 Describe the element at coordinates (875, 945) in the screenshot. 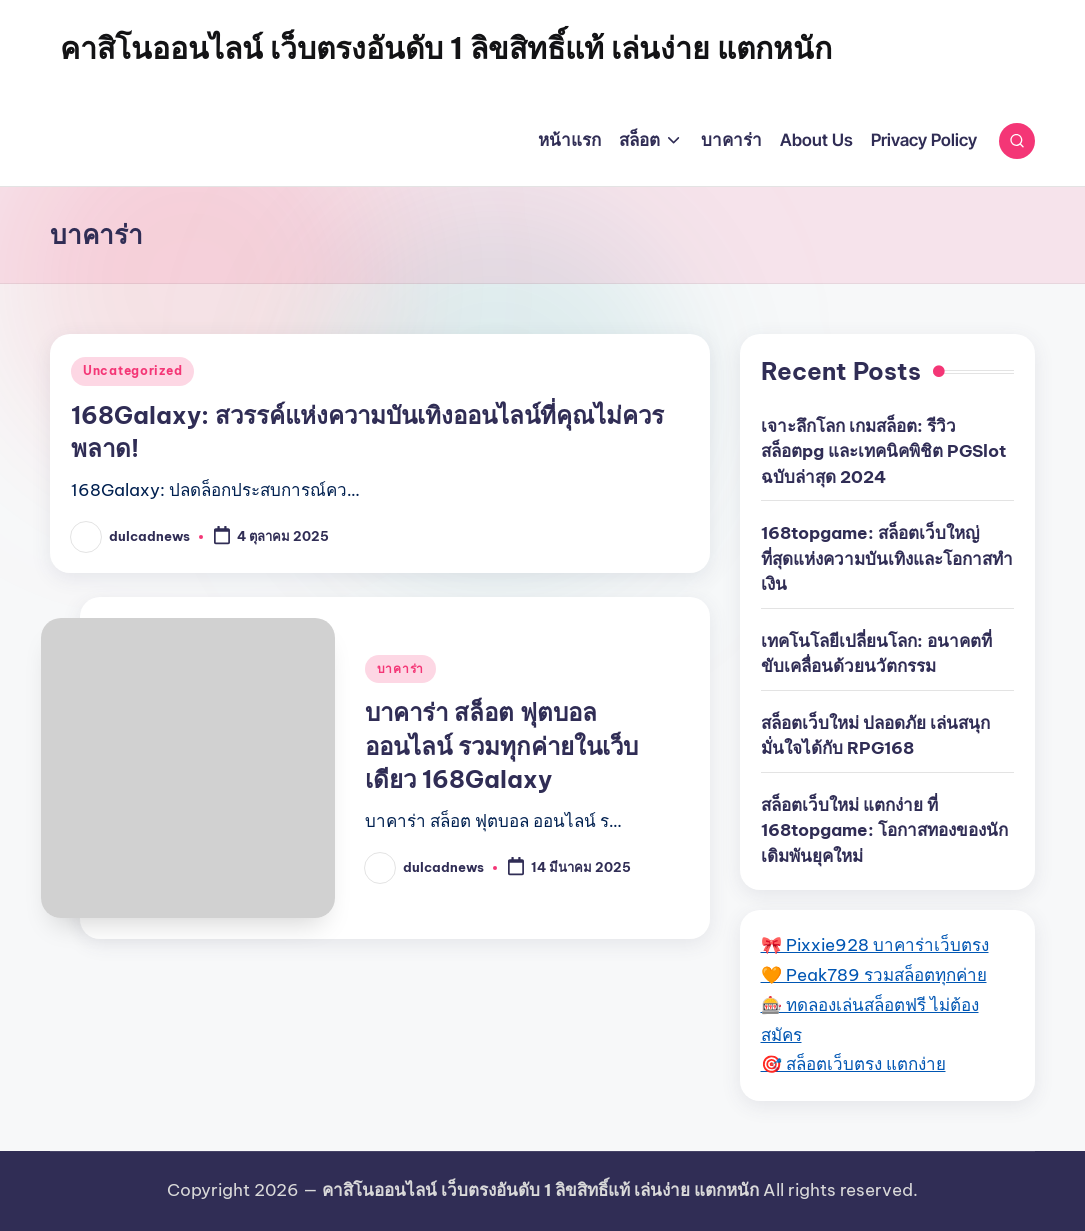

I see `🎀 Pixxie928 บาคาร่าเว็บตรง` at that location.